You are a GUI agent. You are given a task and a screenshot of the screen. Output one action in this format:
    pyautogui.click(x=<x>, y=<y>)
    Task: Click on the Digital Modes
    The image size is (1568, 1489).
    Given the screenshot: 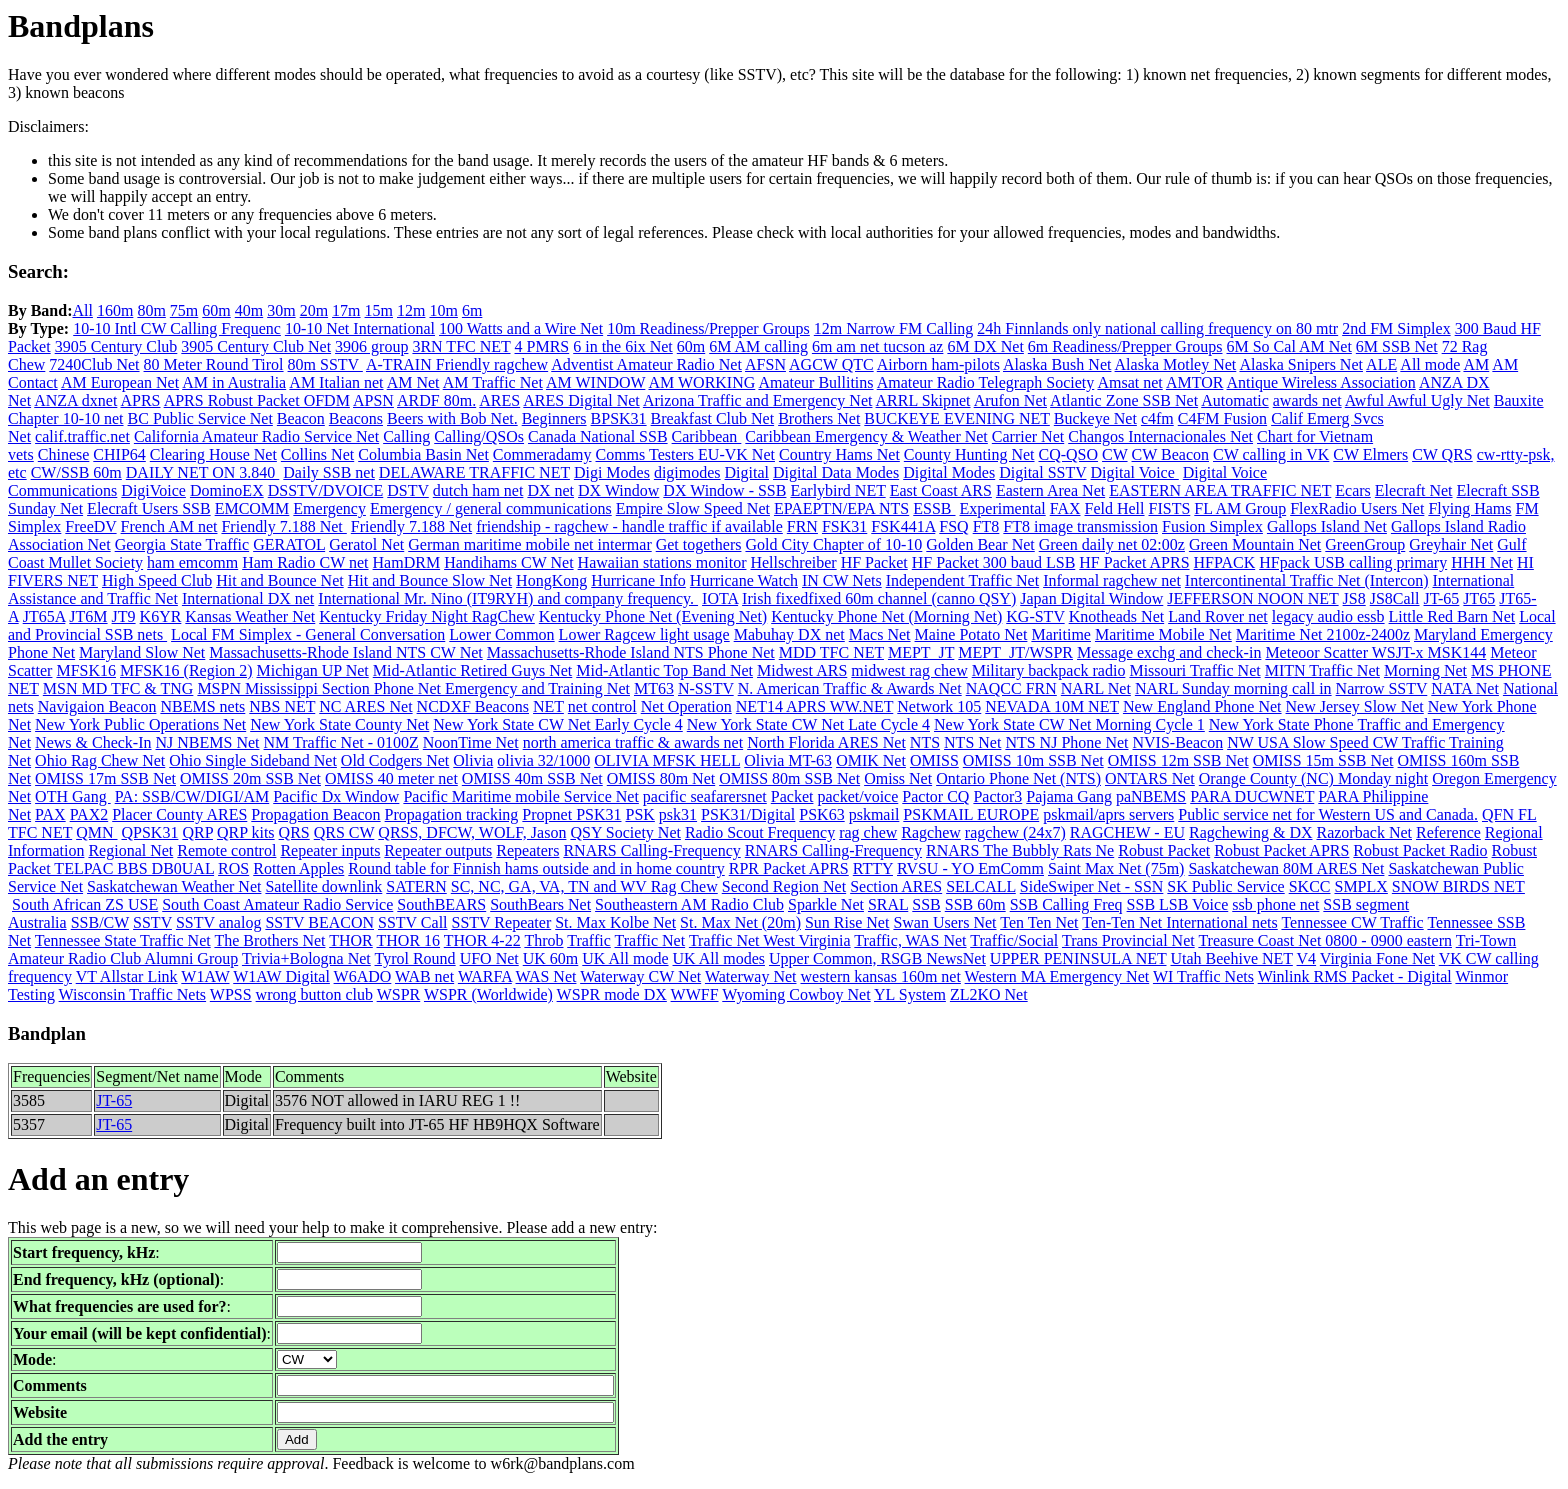 What is the action you would take?
    pyautogui.click(x=949, y=472)
    